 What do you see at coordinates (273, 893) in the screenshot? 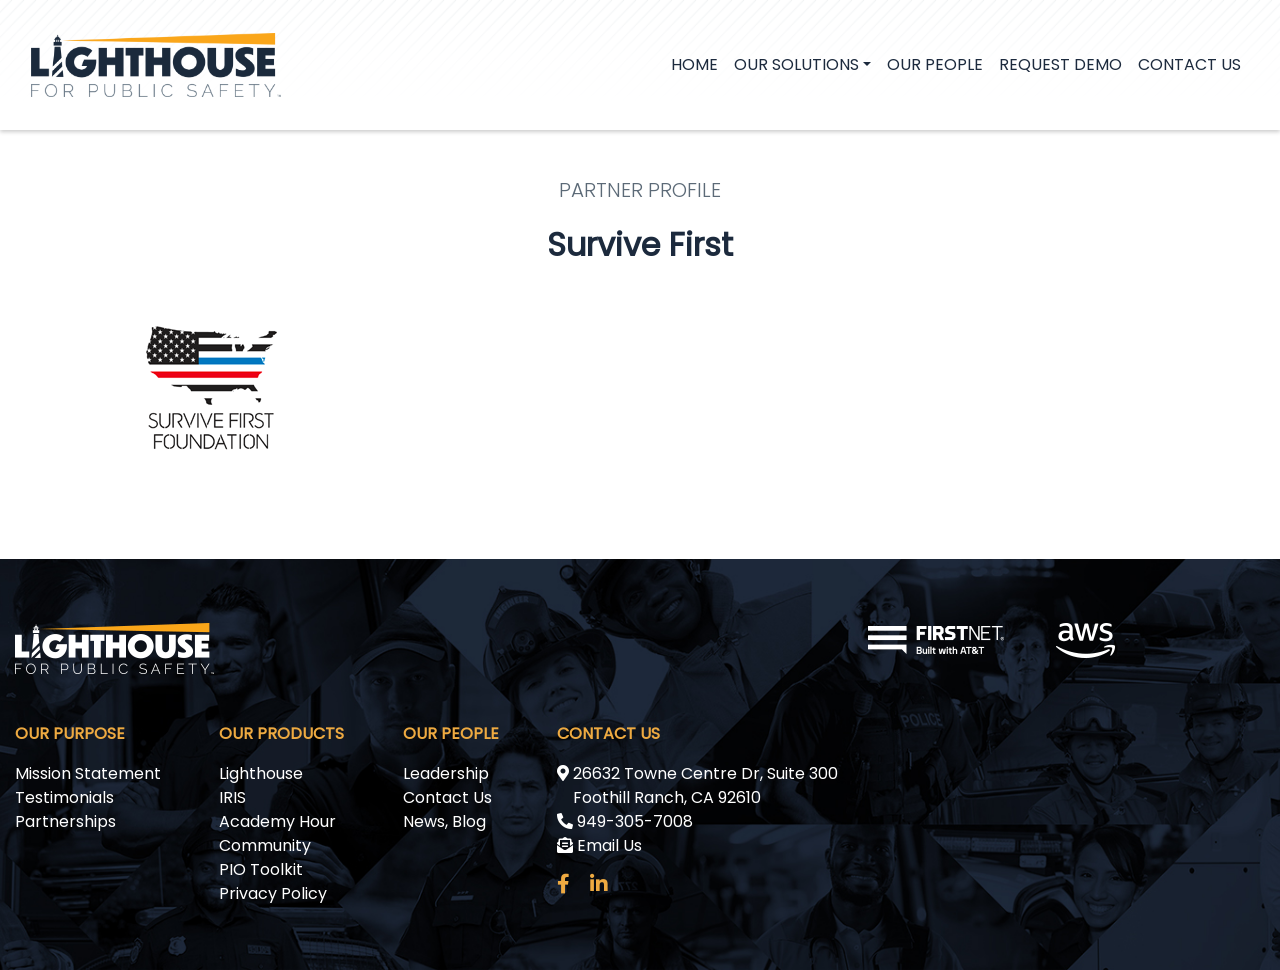
I see `Privacy Policy` at bounding box center [273, 893].